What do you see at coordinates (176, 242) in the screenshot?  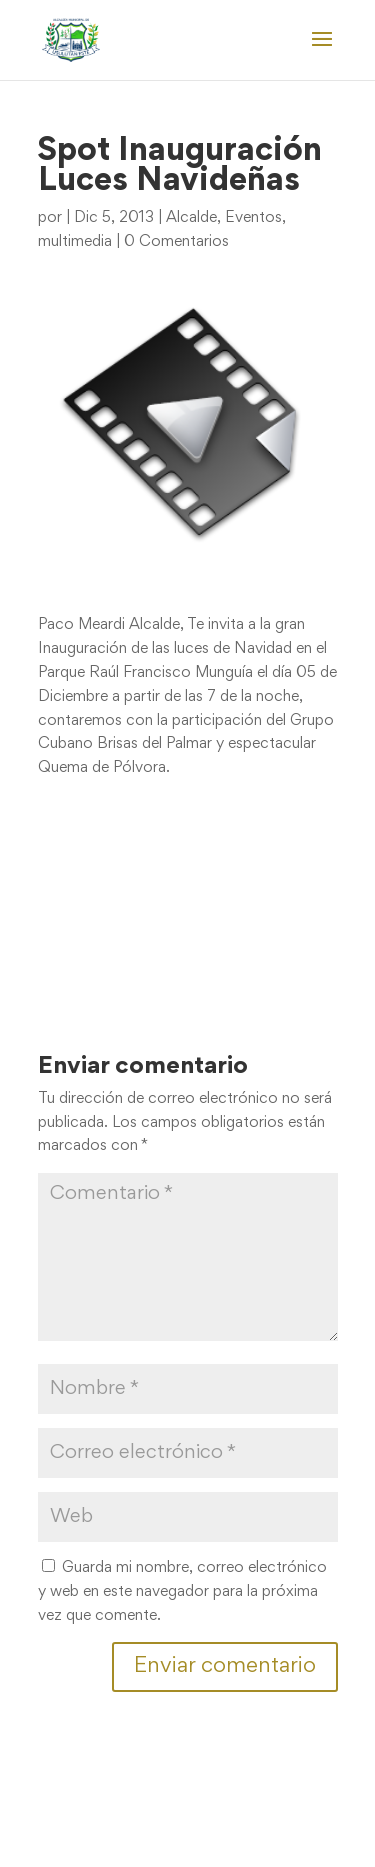 I see `0 Comentarios` at bounding box center [176, 242].